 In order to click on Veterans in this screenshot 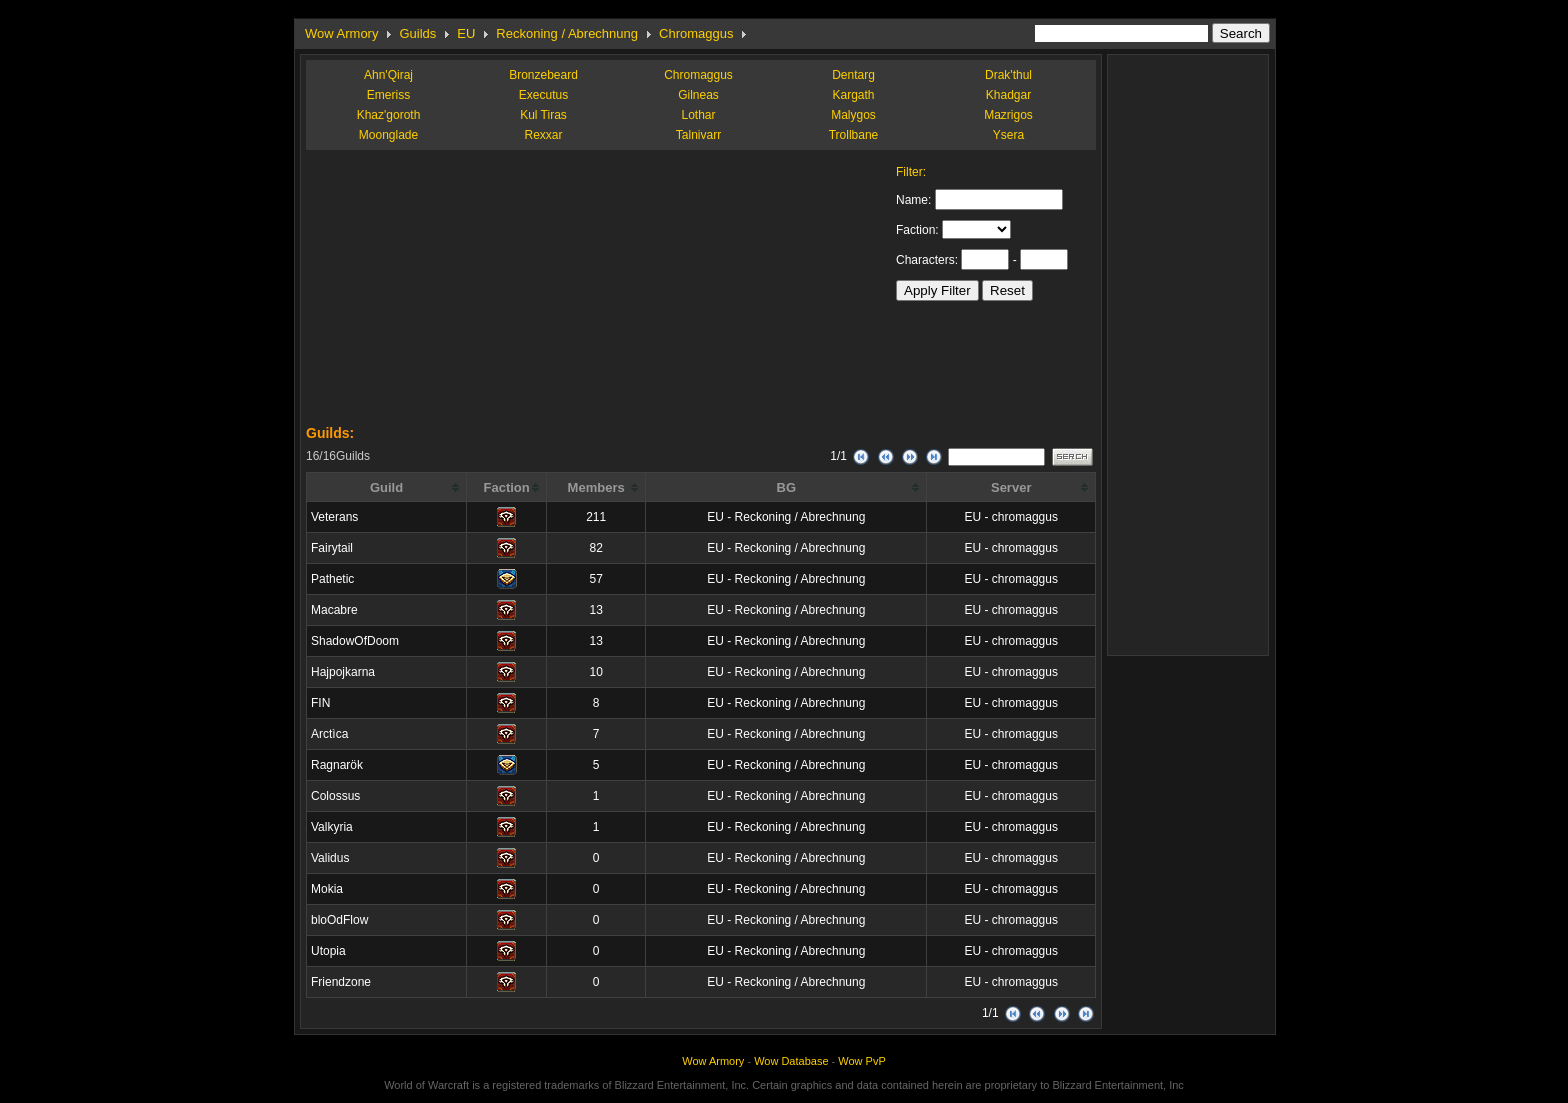, I will do `click(334, 517)`.